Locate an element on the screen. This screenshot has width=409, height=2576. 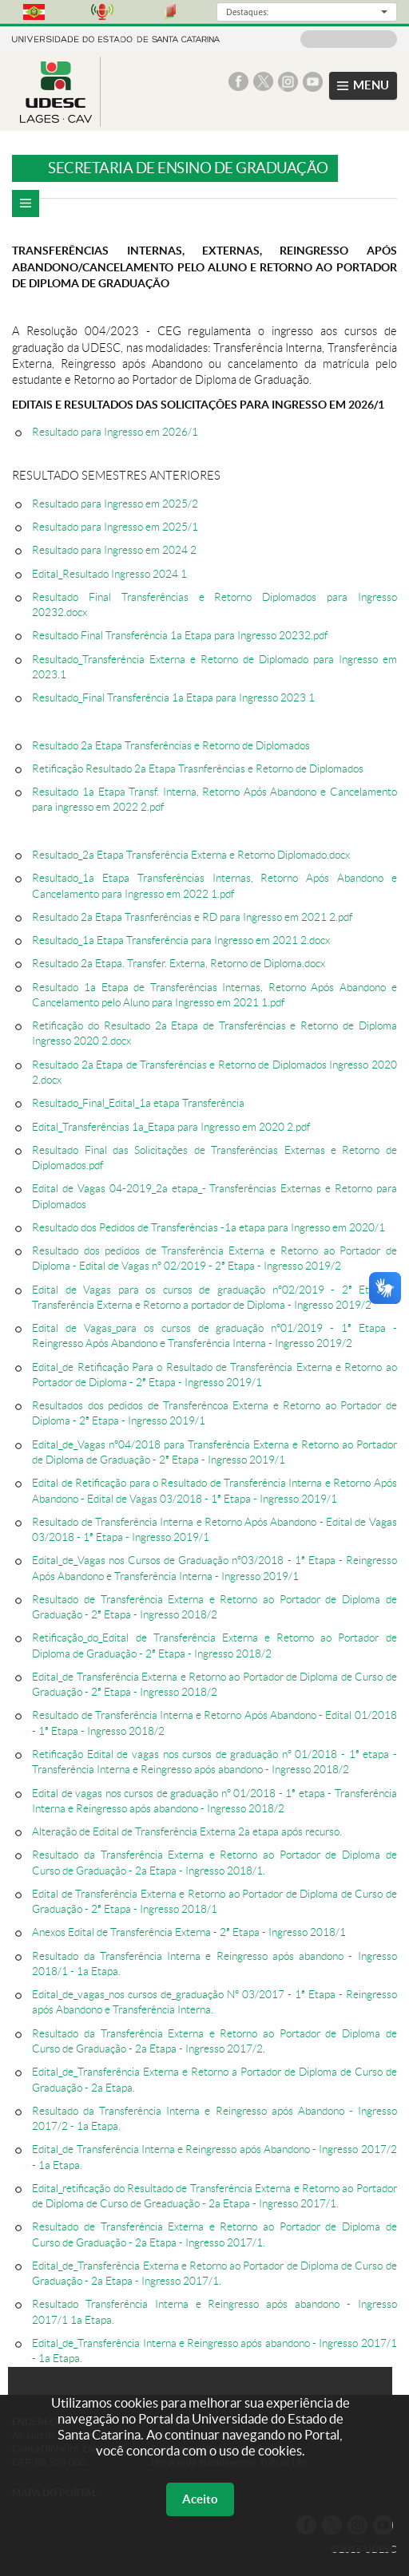
Resultado_Final_Edital_1a etapa Transferência is located at coordinates (138, 1103).